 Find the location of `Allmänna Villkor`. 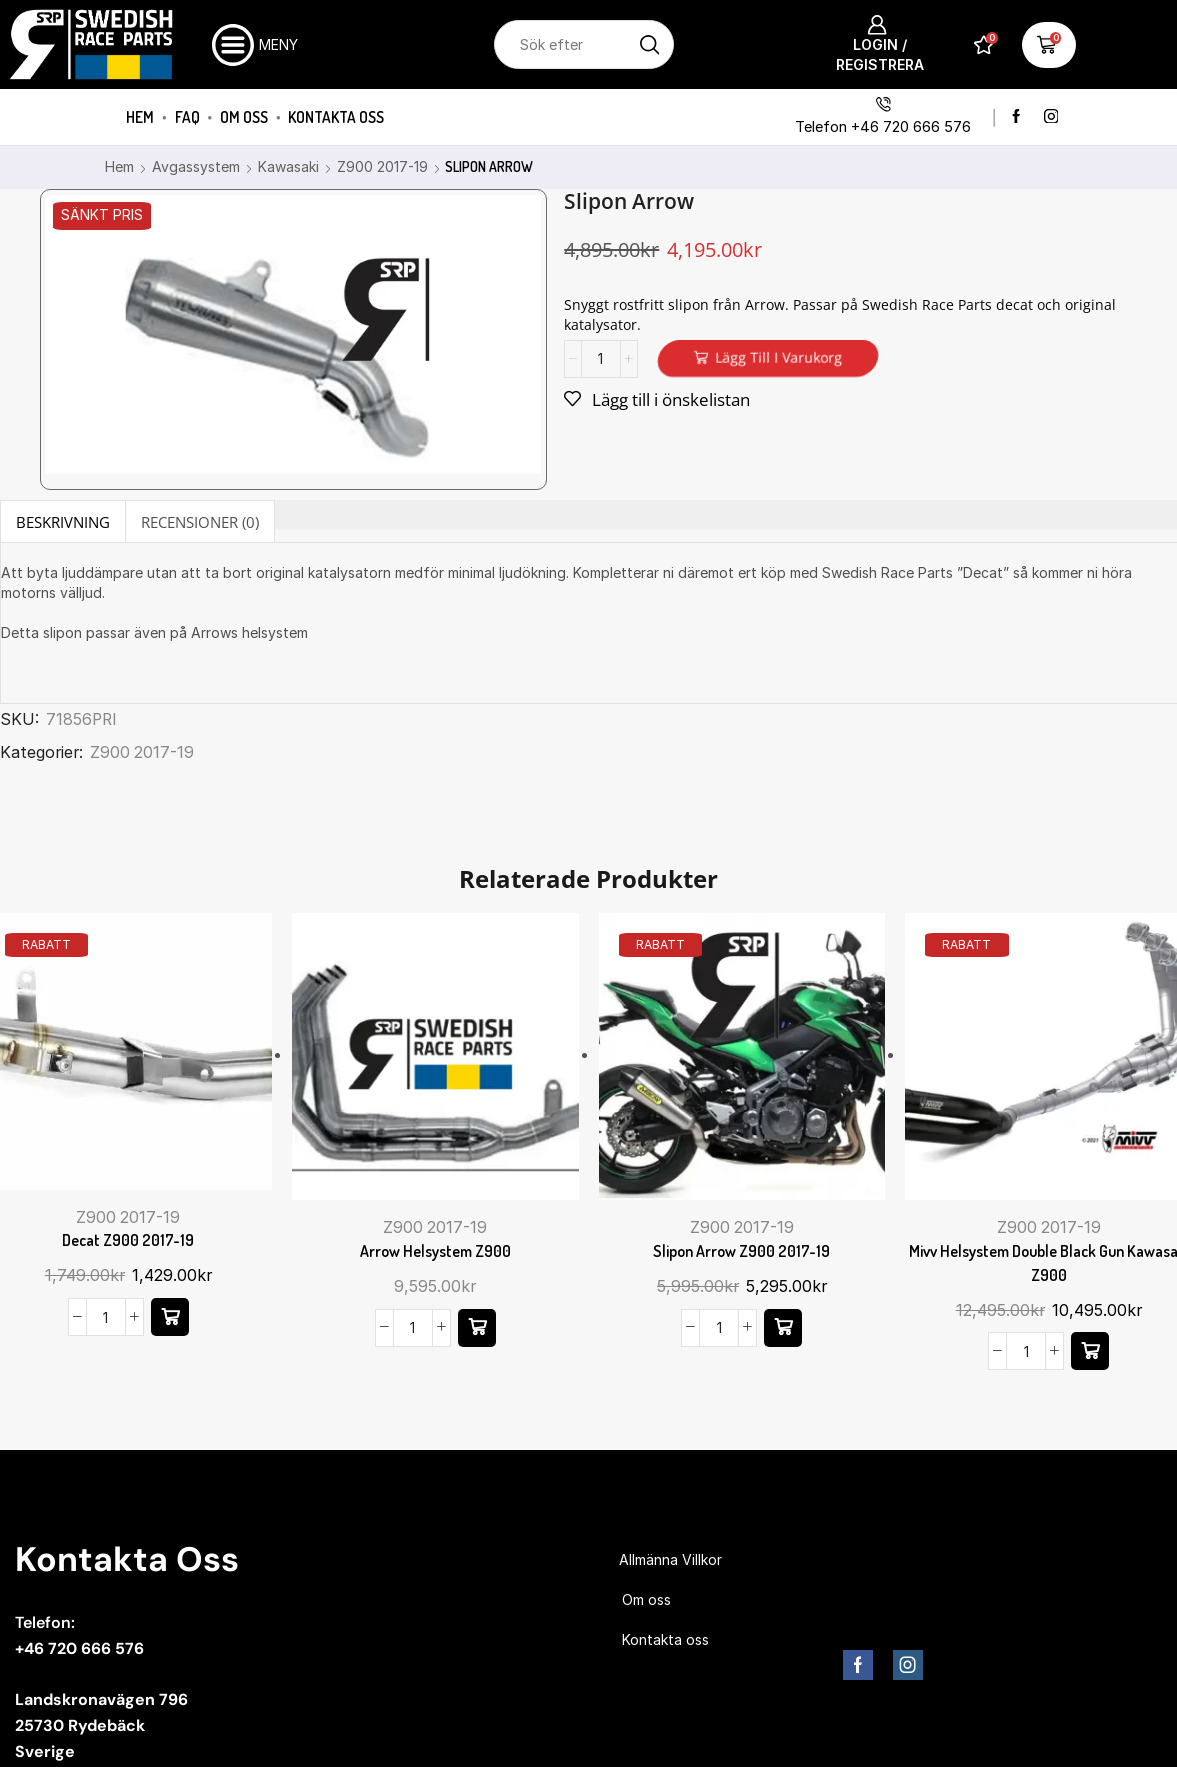

Allmänna Villkor is located at coordinates (670, 1559).